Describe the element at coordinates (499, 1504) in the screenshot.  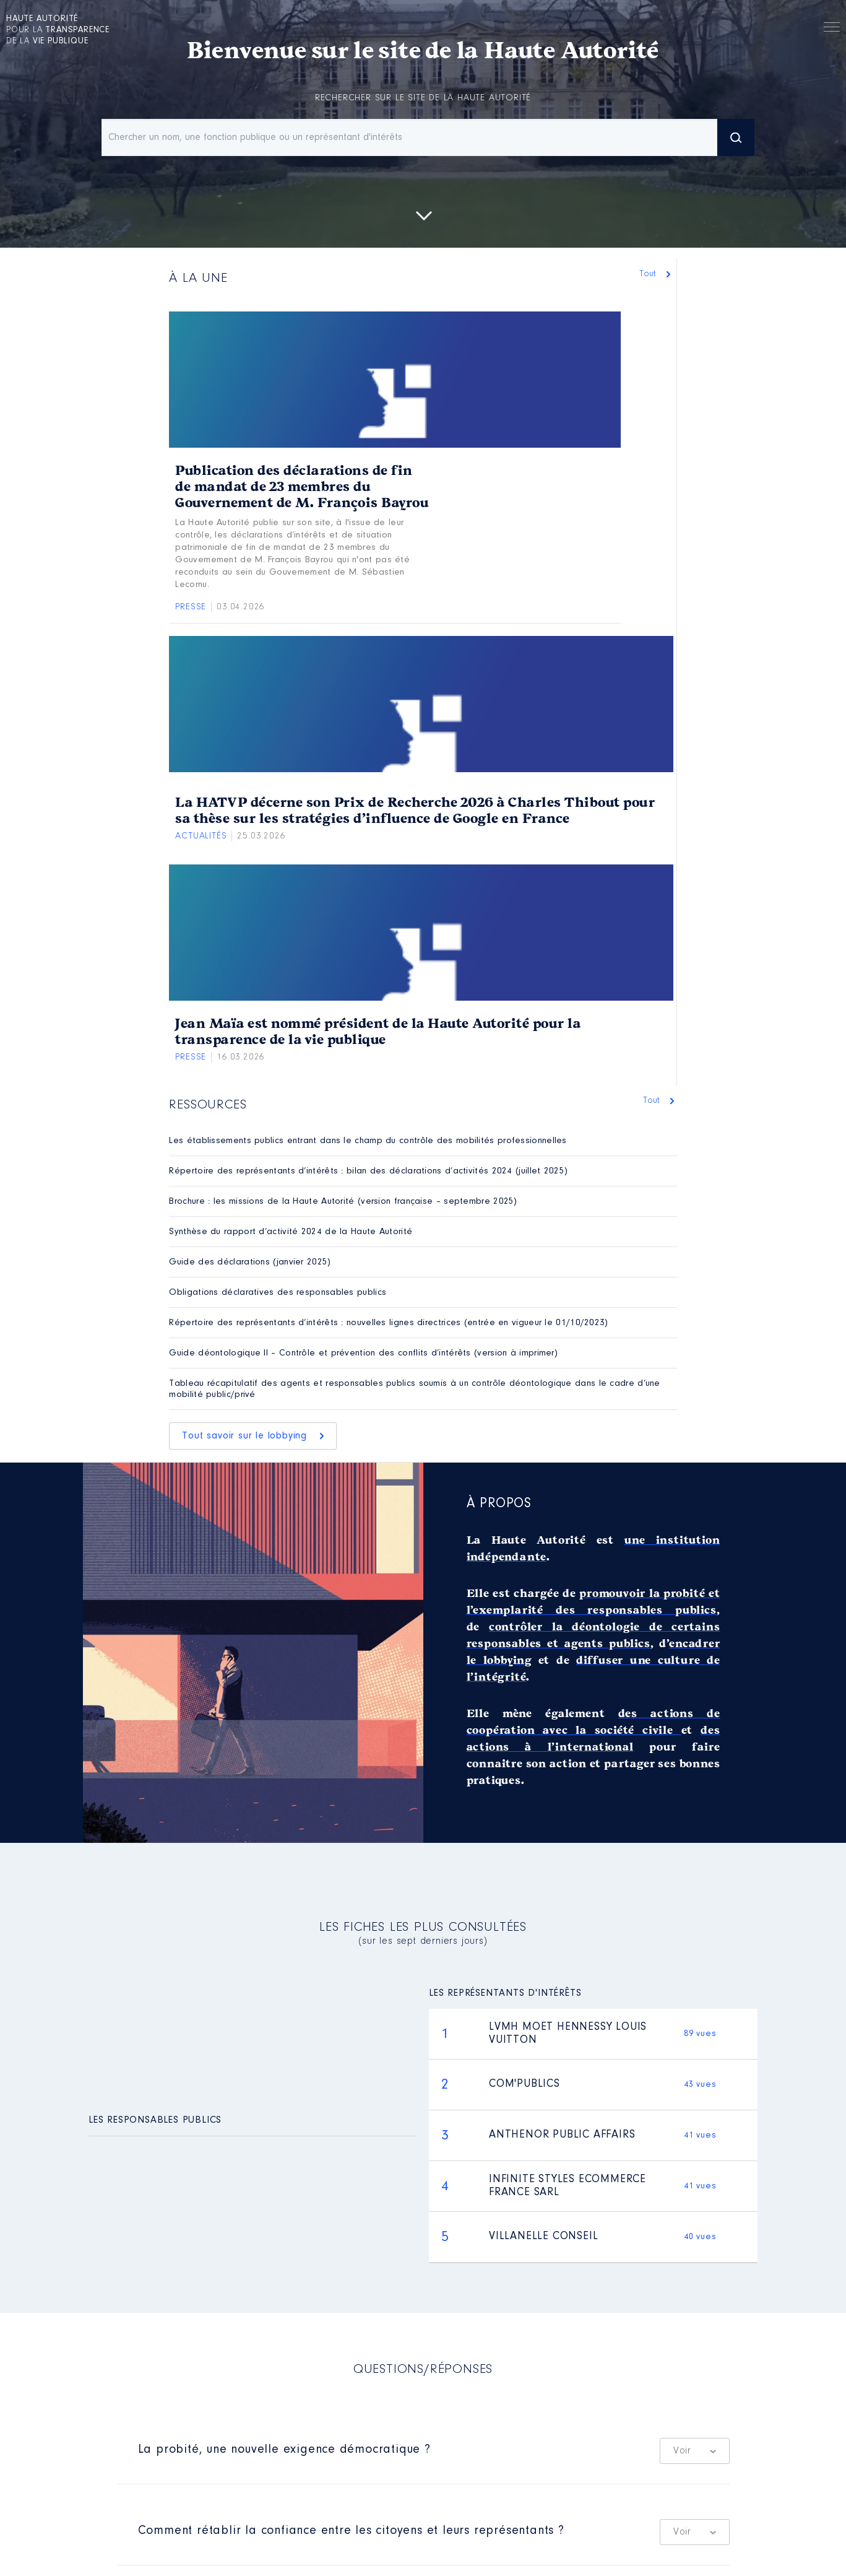
I see `À propos` at that location.